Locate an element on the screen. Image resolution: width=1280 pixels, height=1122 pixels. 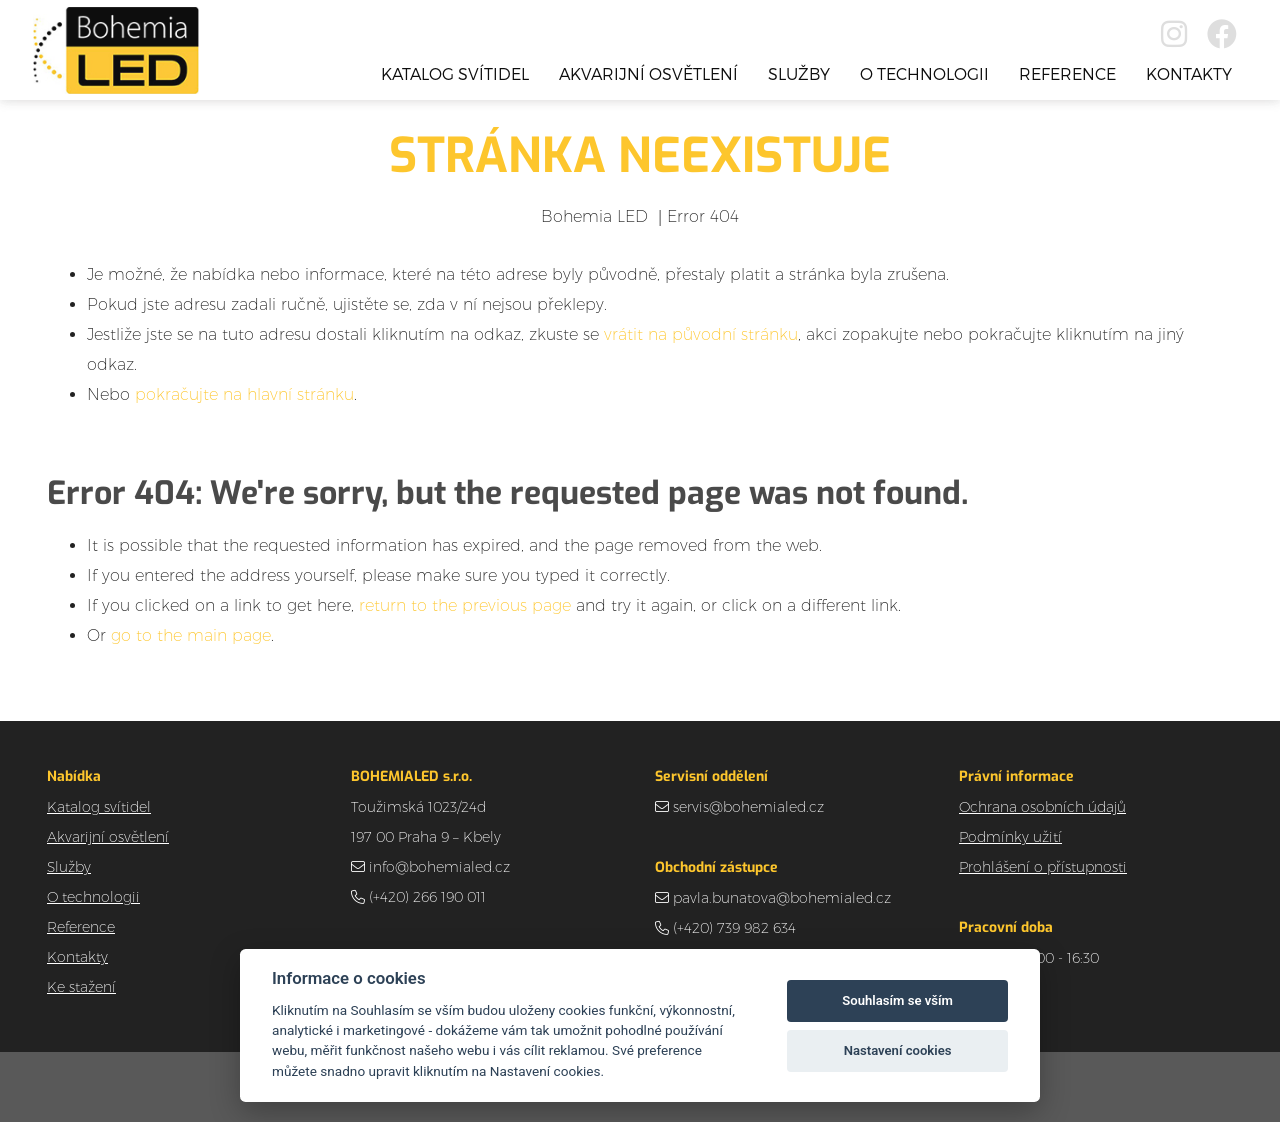
Reference is located at coordinates (1067, 73).